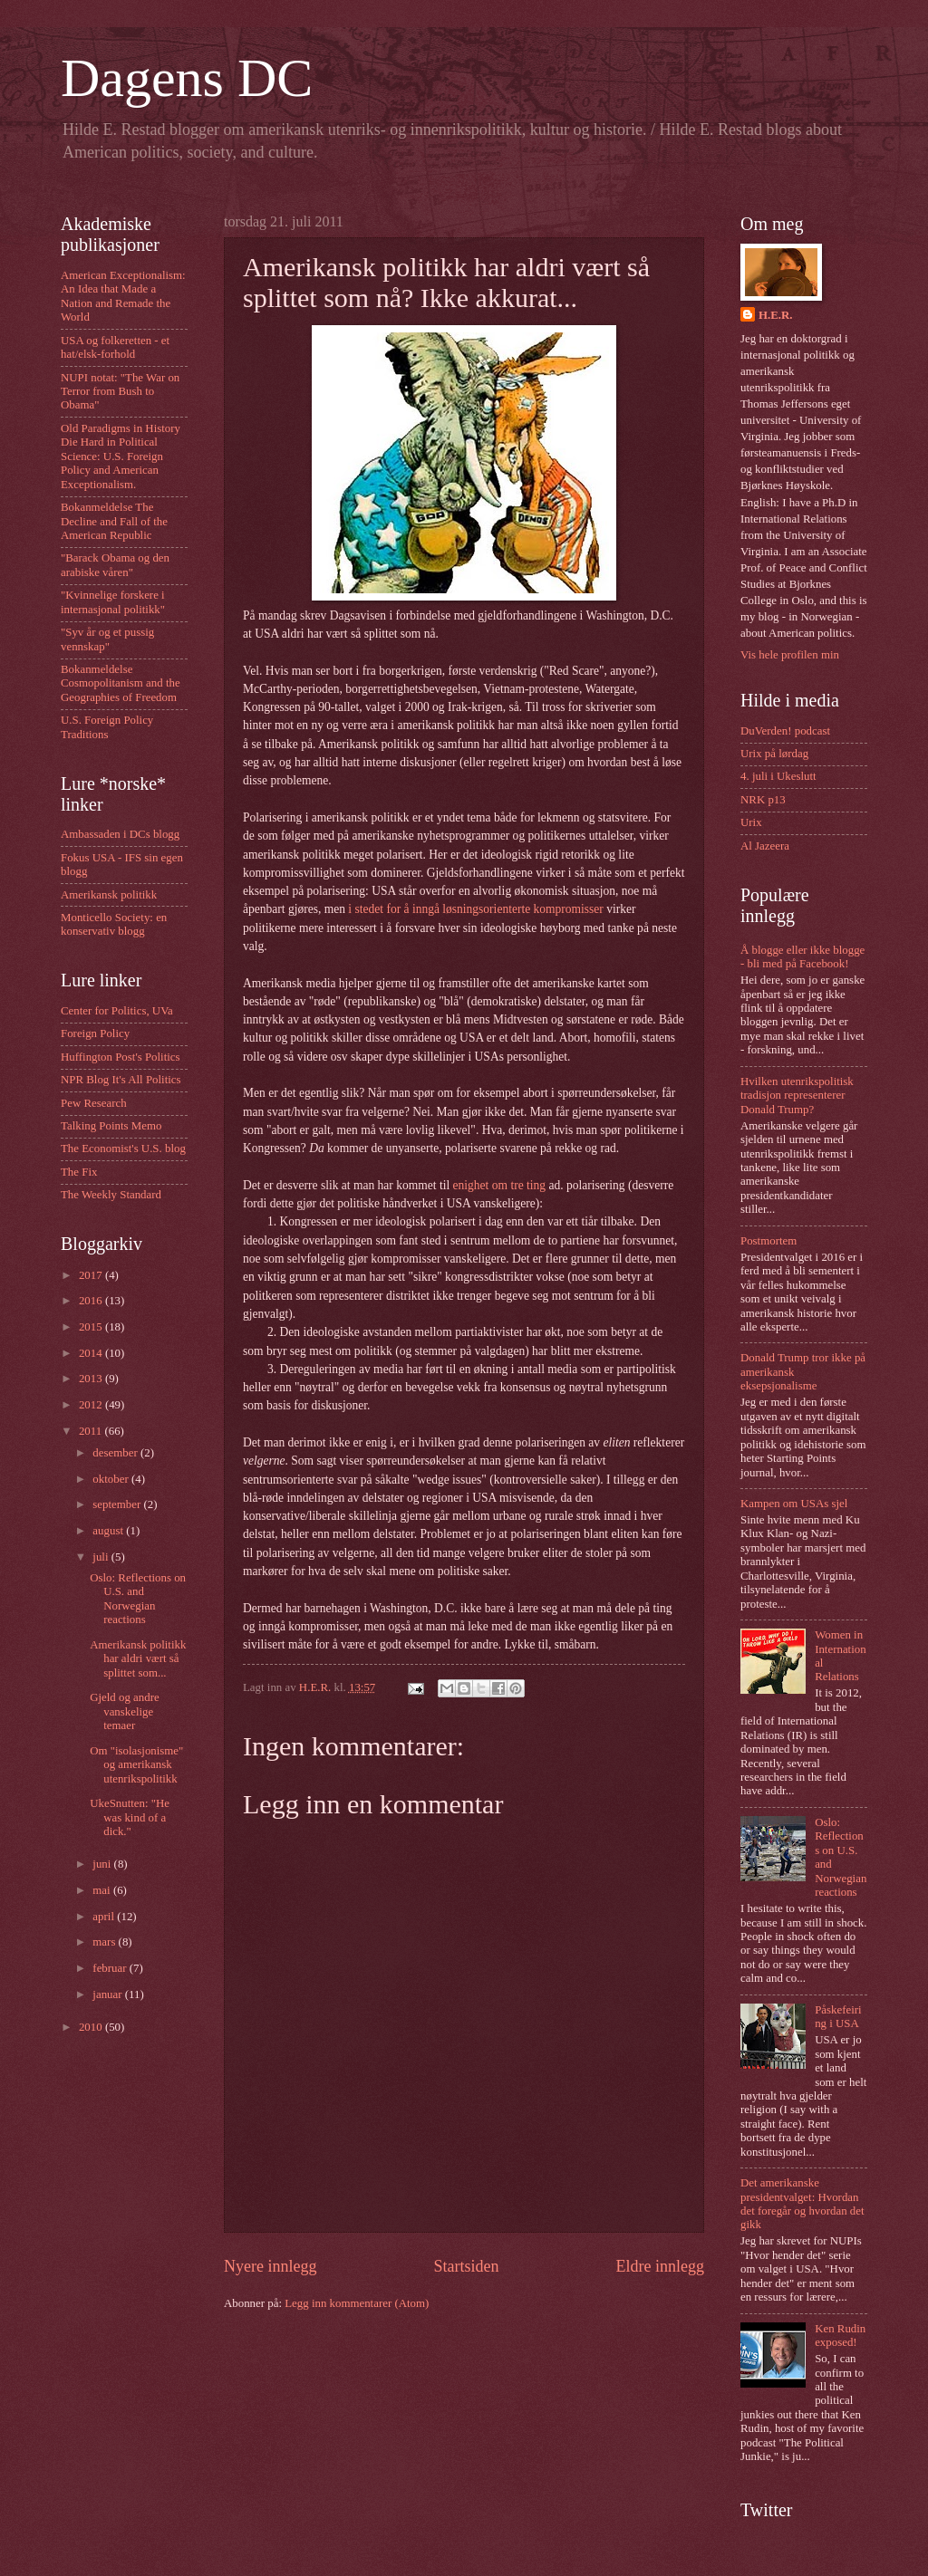 This screenshot has width=928, height=2576. What do you see at coordinates (776, 315) in the screenshot?
I see `H.E.R.` at bounding box center [776, 315].